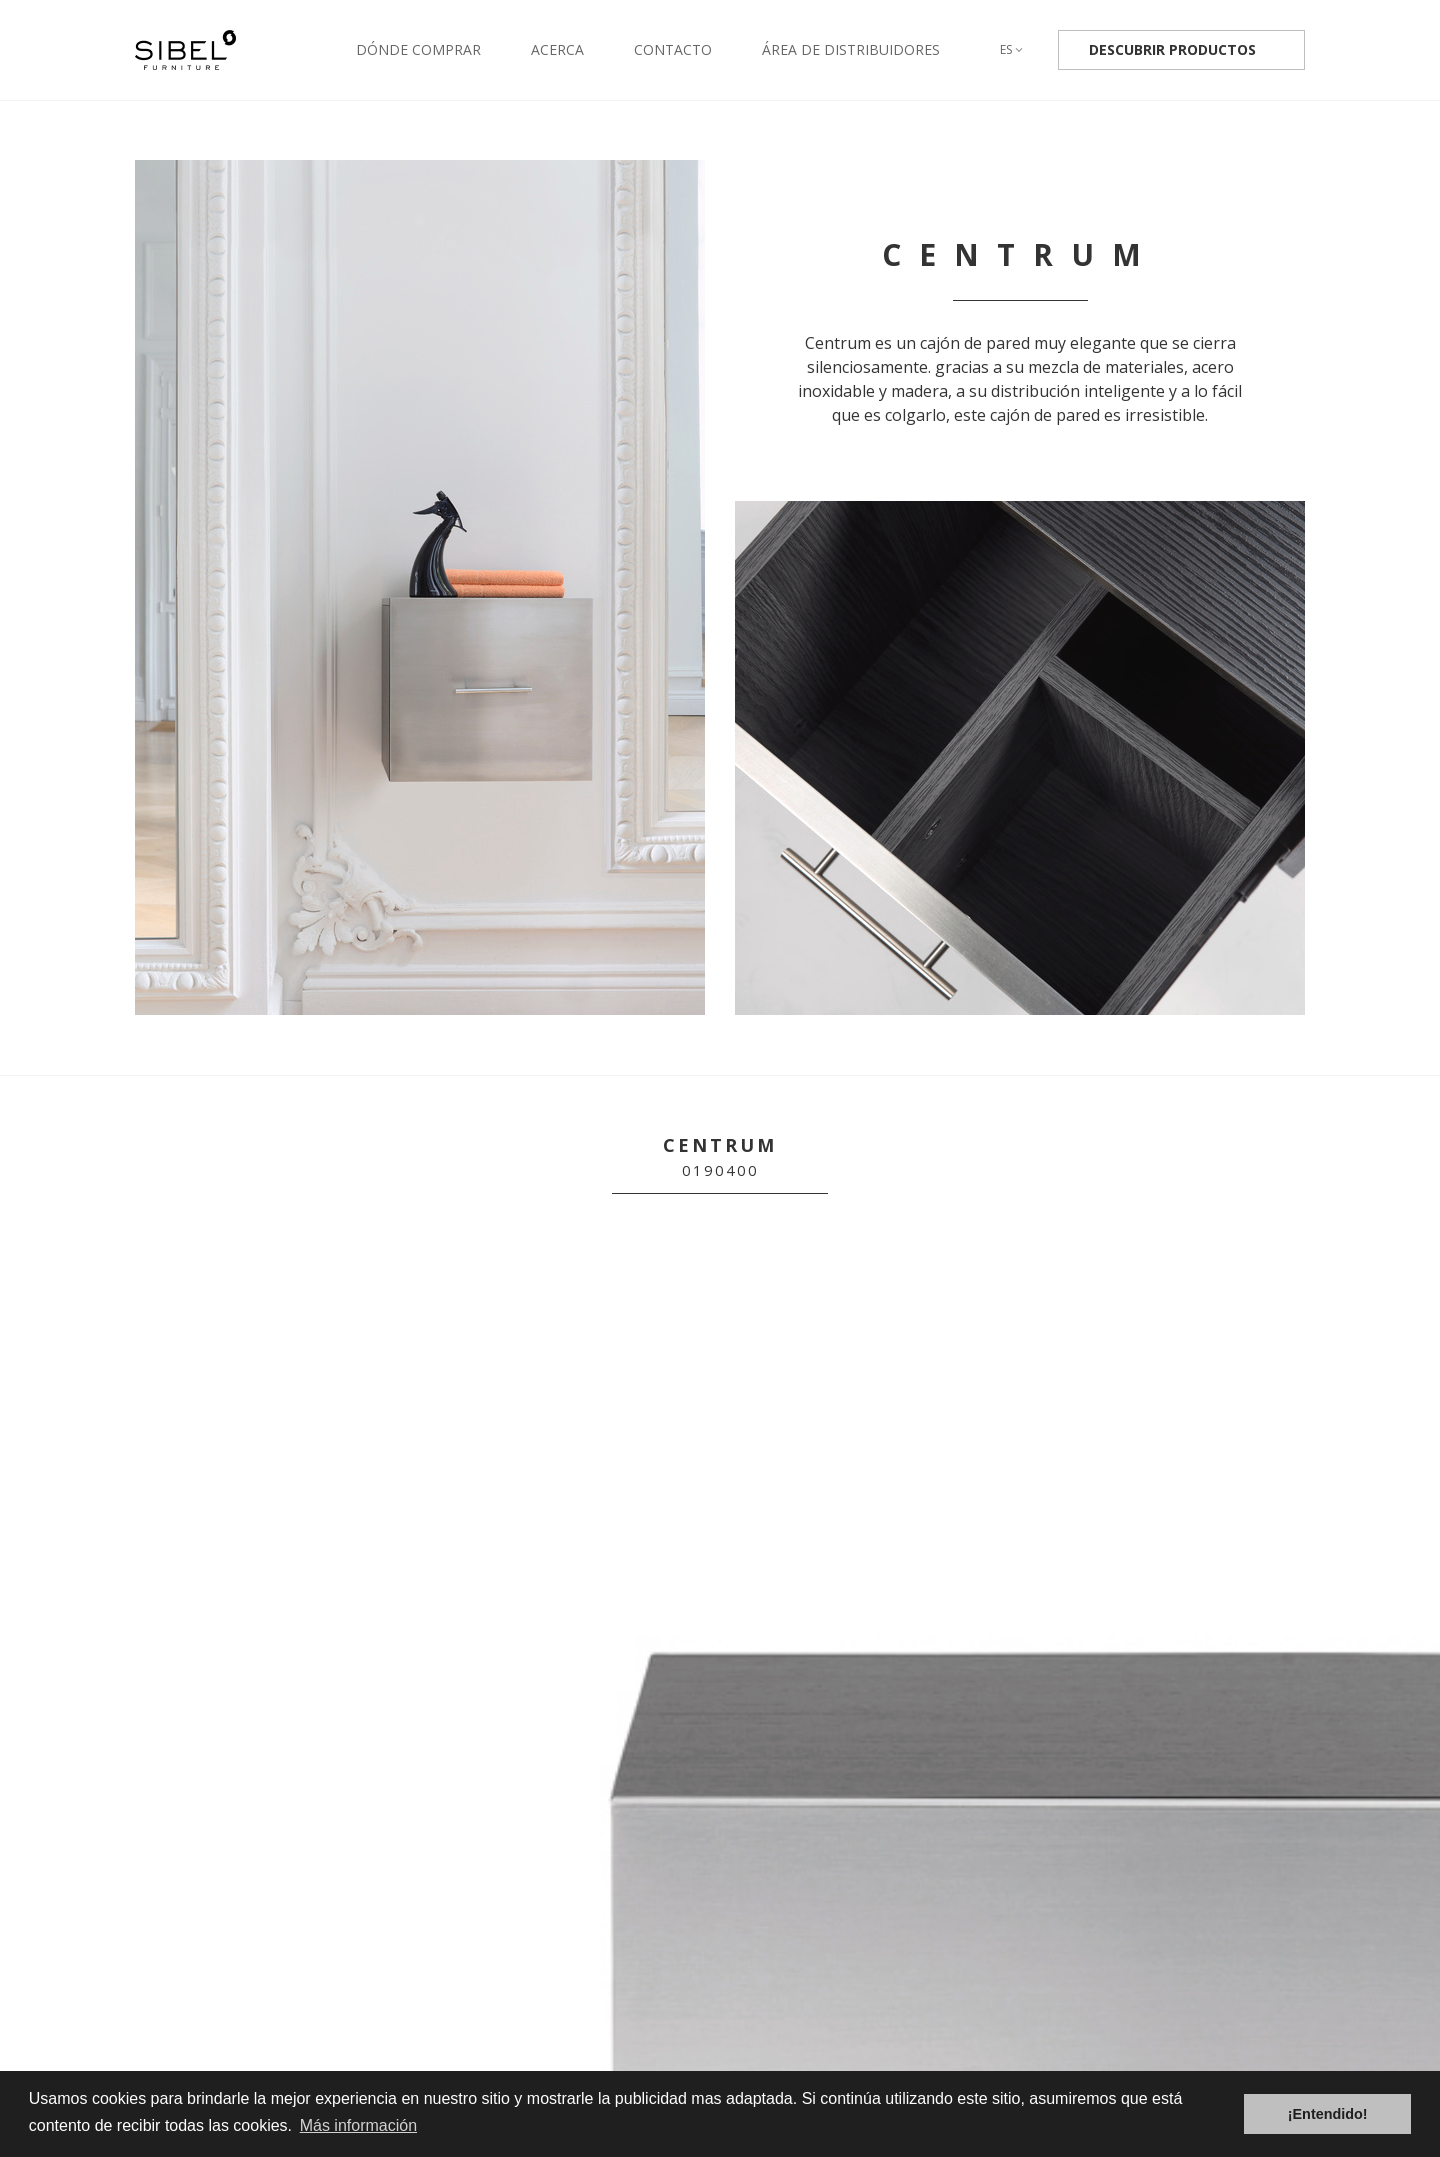 The width and height of the screenshot is (1440, 2157). What do you see at coordinates (418, 49) in the screenshot?
I see `Dónde comprar` at bounding box center [418, 49].